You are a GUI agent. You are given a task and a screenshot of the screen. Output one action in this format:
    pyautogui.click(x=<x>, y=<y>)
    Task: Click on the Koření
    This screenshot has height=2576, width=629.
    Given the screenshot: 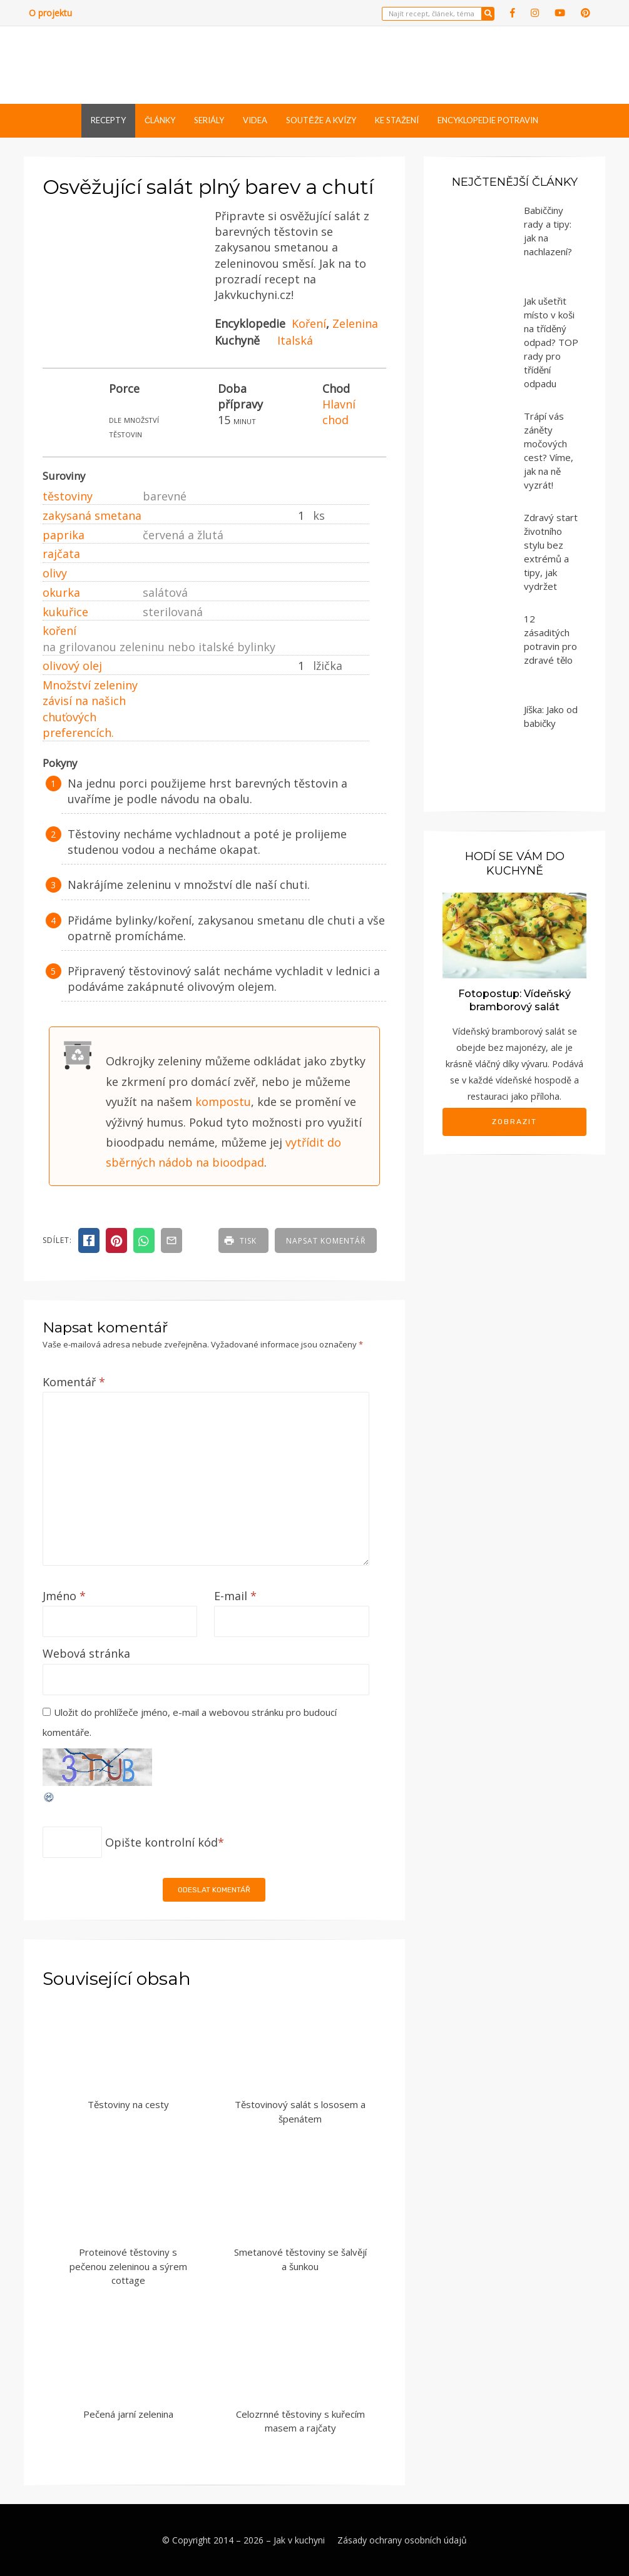 What is the action you would take?
    pyautogui.click(x=309, y=323)
    